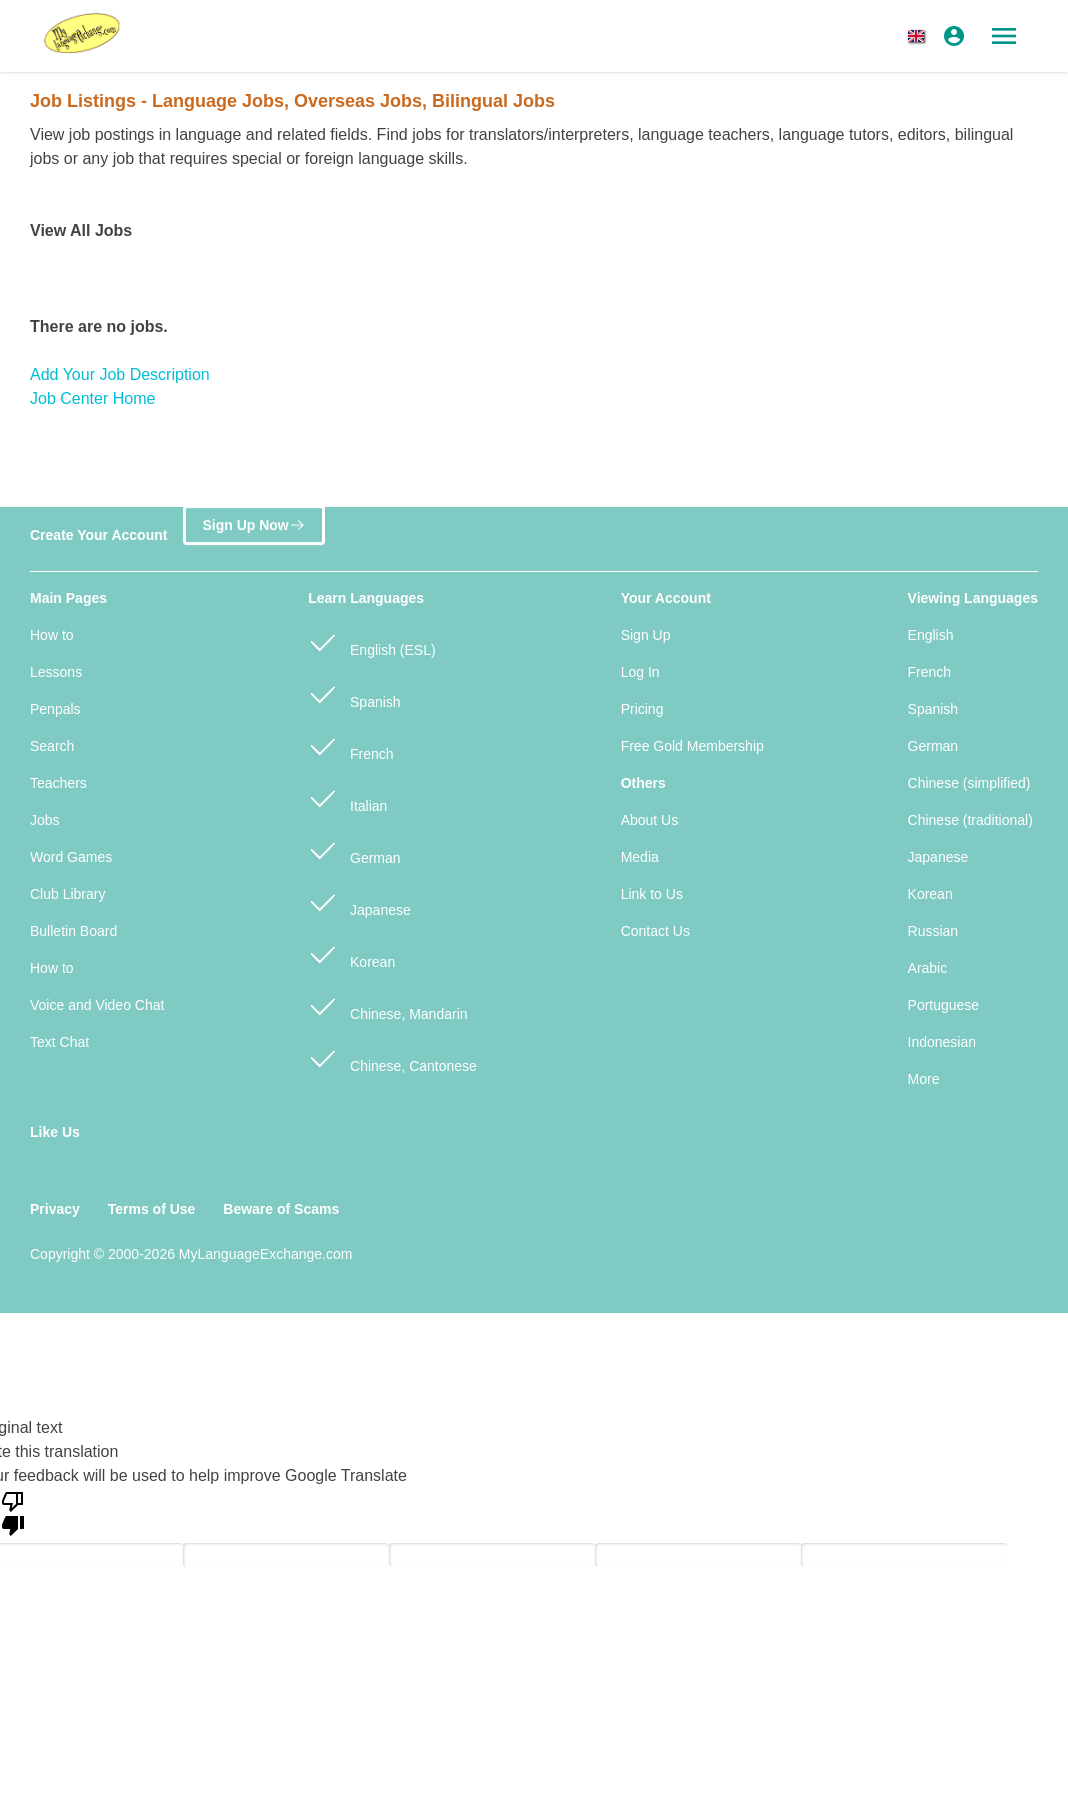 This screenshot has height=1813, width=1068. I want to click on Bulletin Board, so click(73, 931).